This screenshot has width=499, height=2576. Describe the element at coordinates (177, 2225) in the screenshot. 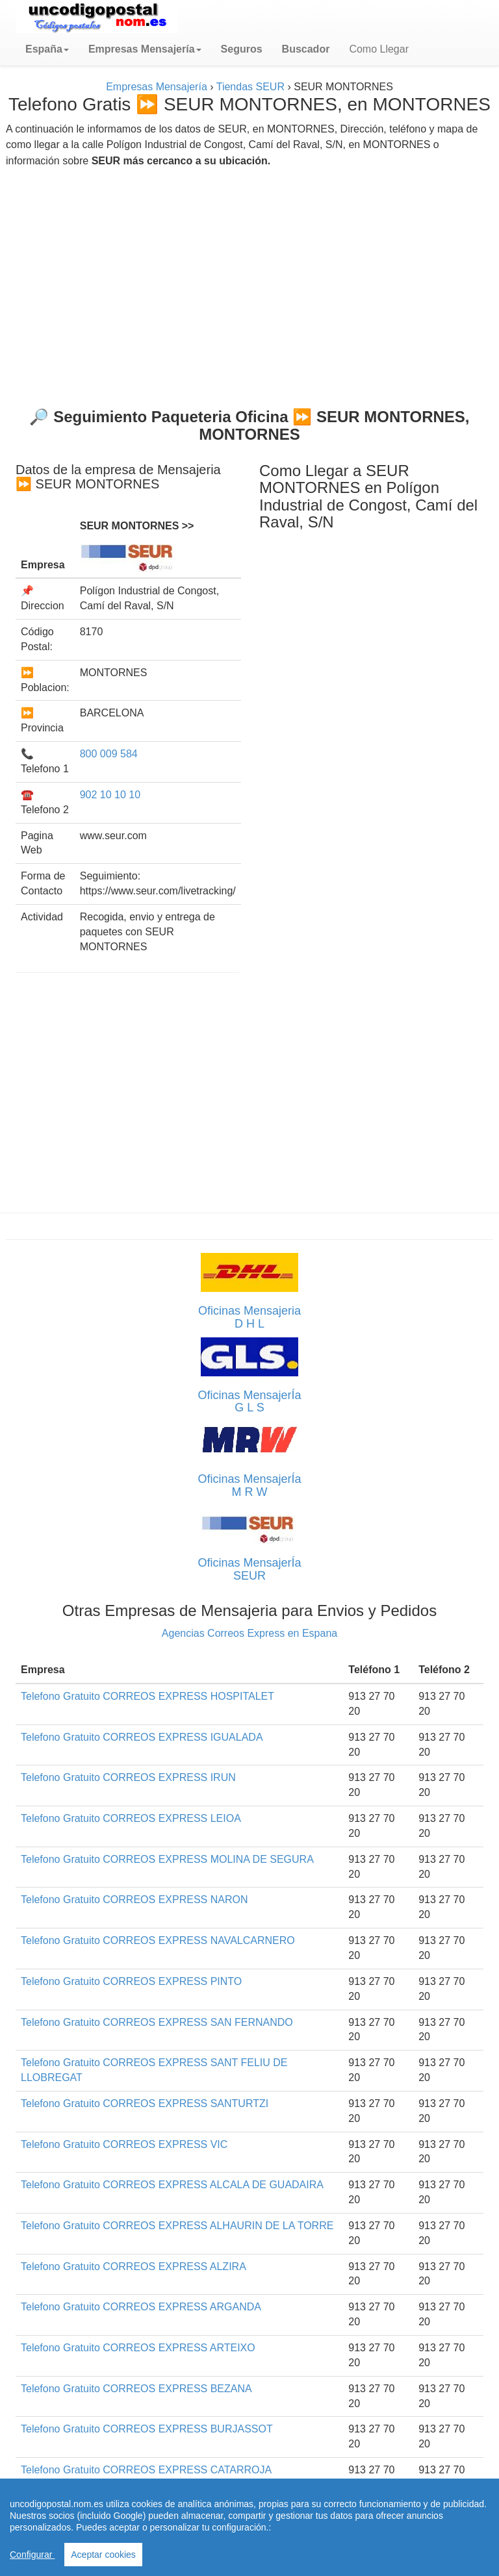

I see `Telefono Gratuito CORREOS EXPRESS ALHAURIN DE LA TORRE` at that location.